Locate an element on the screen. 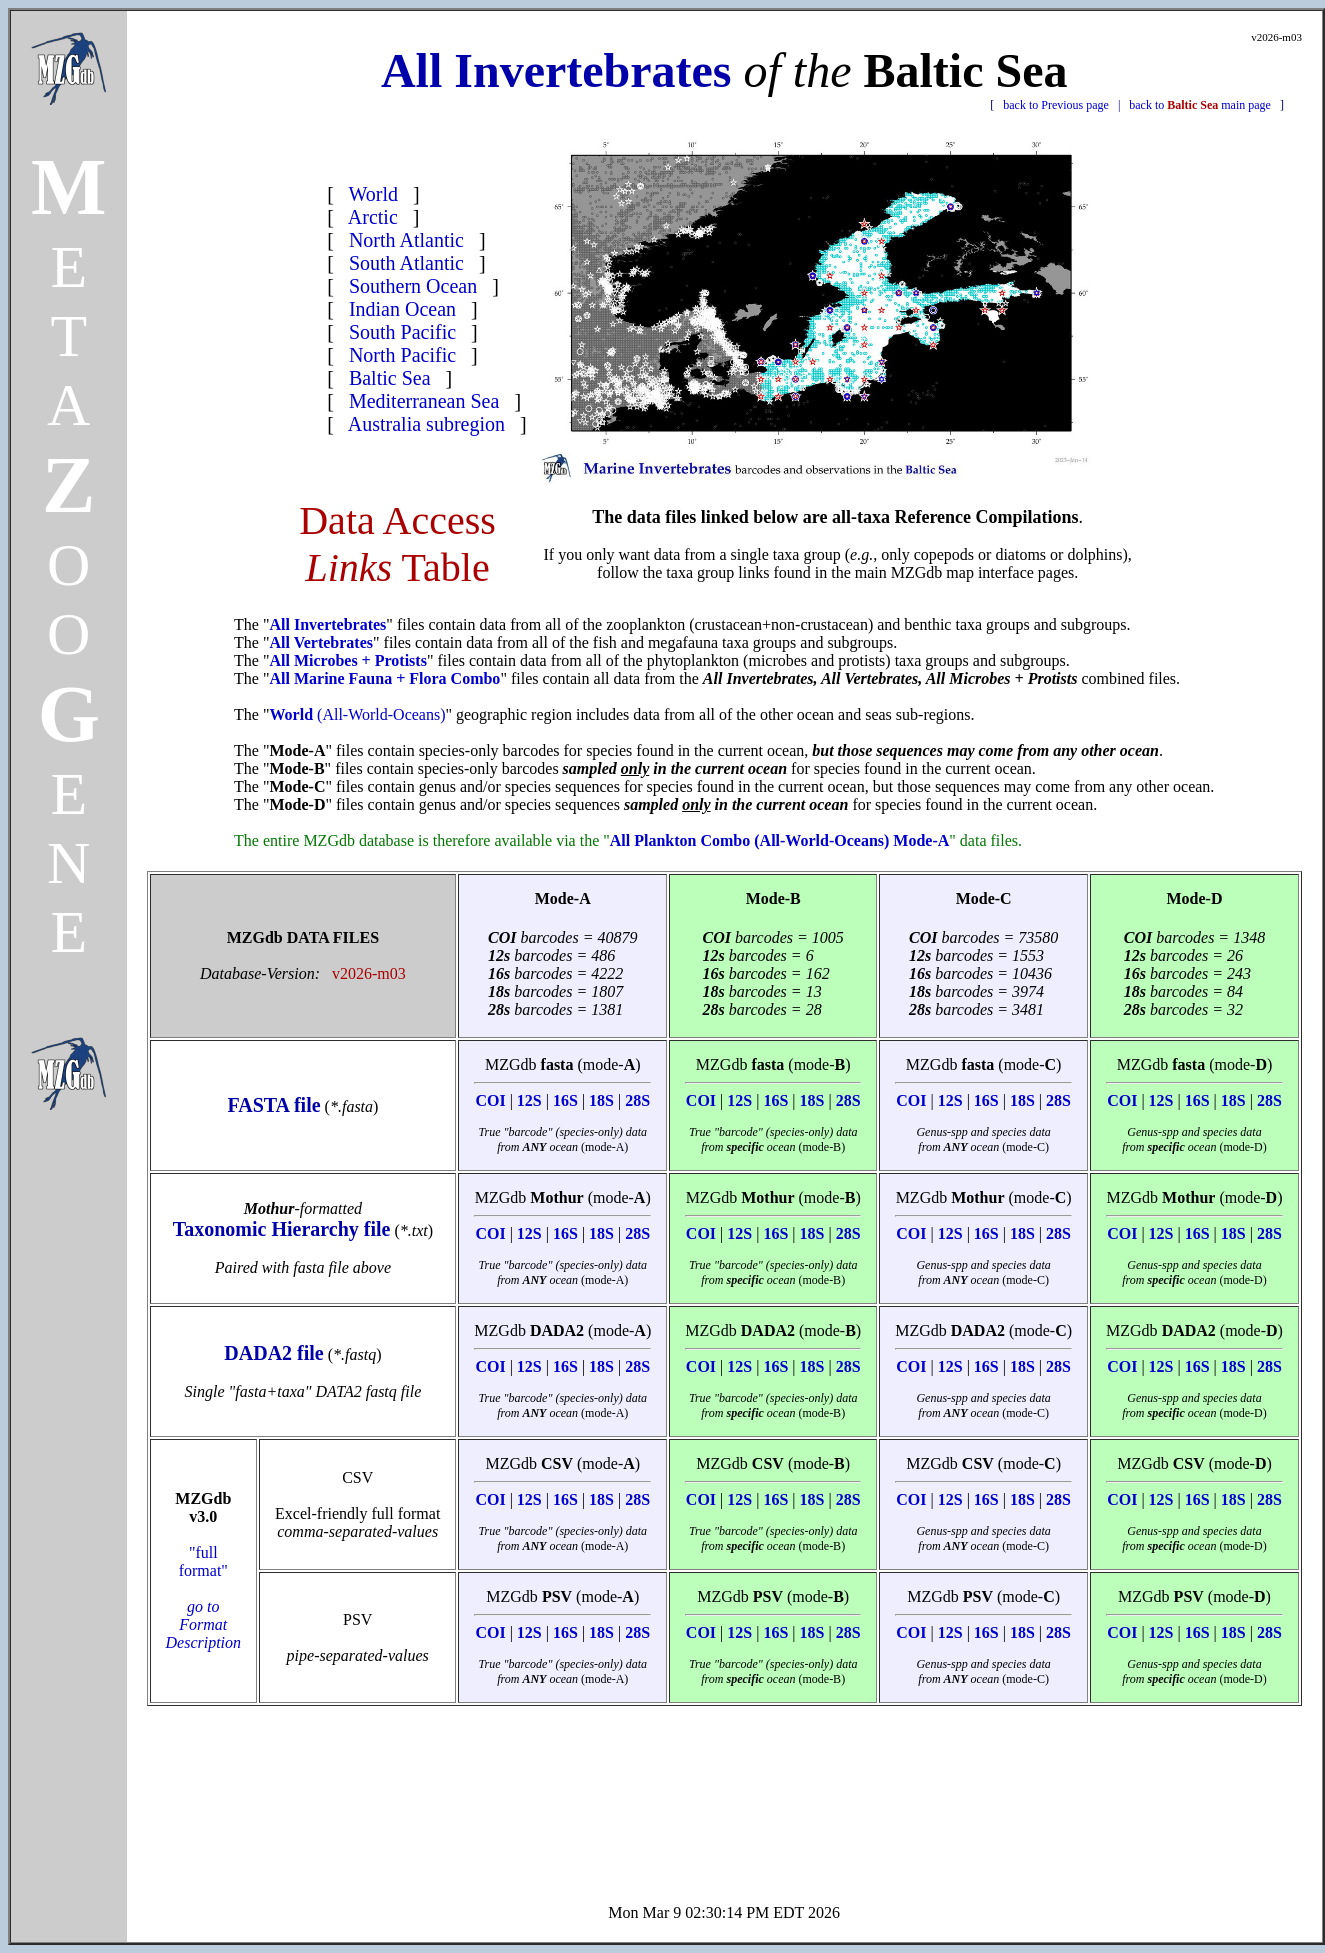  (All-World-Oceans) is located at coordinates (357, 714).